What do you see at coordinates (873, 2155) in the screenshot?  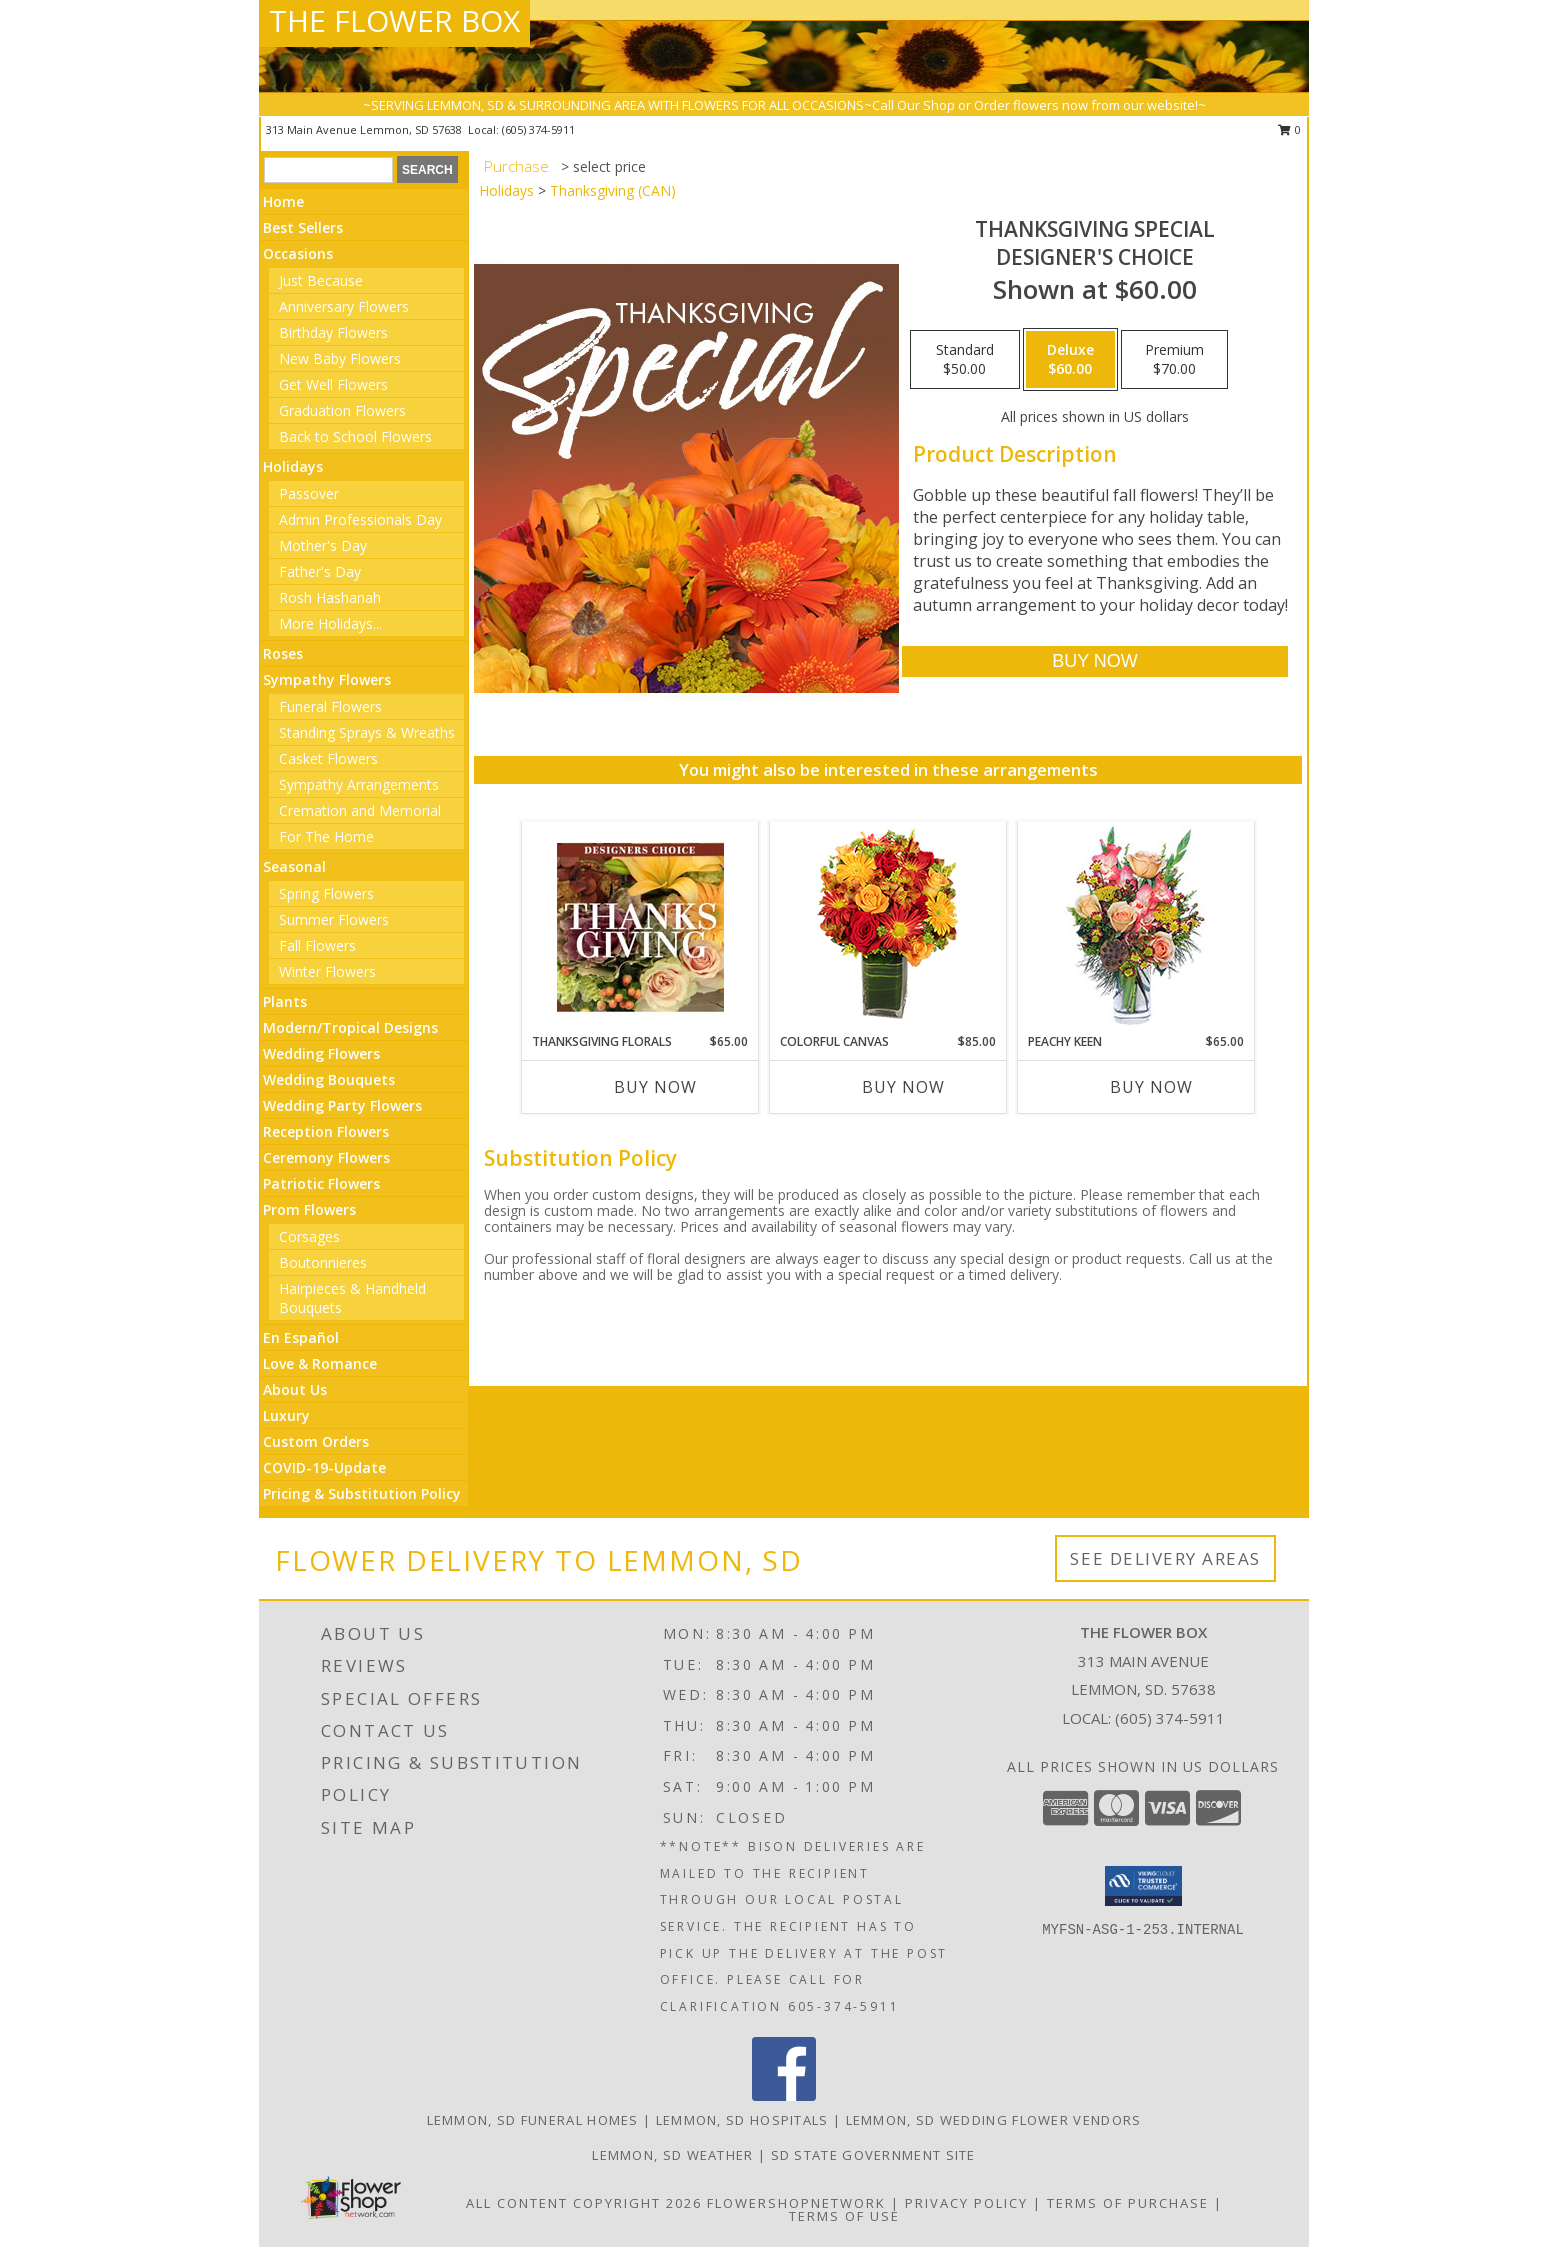 I see `SD State Government Site` at bounding box center [873, 2155].